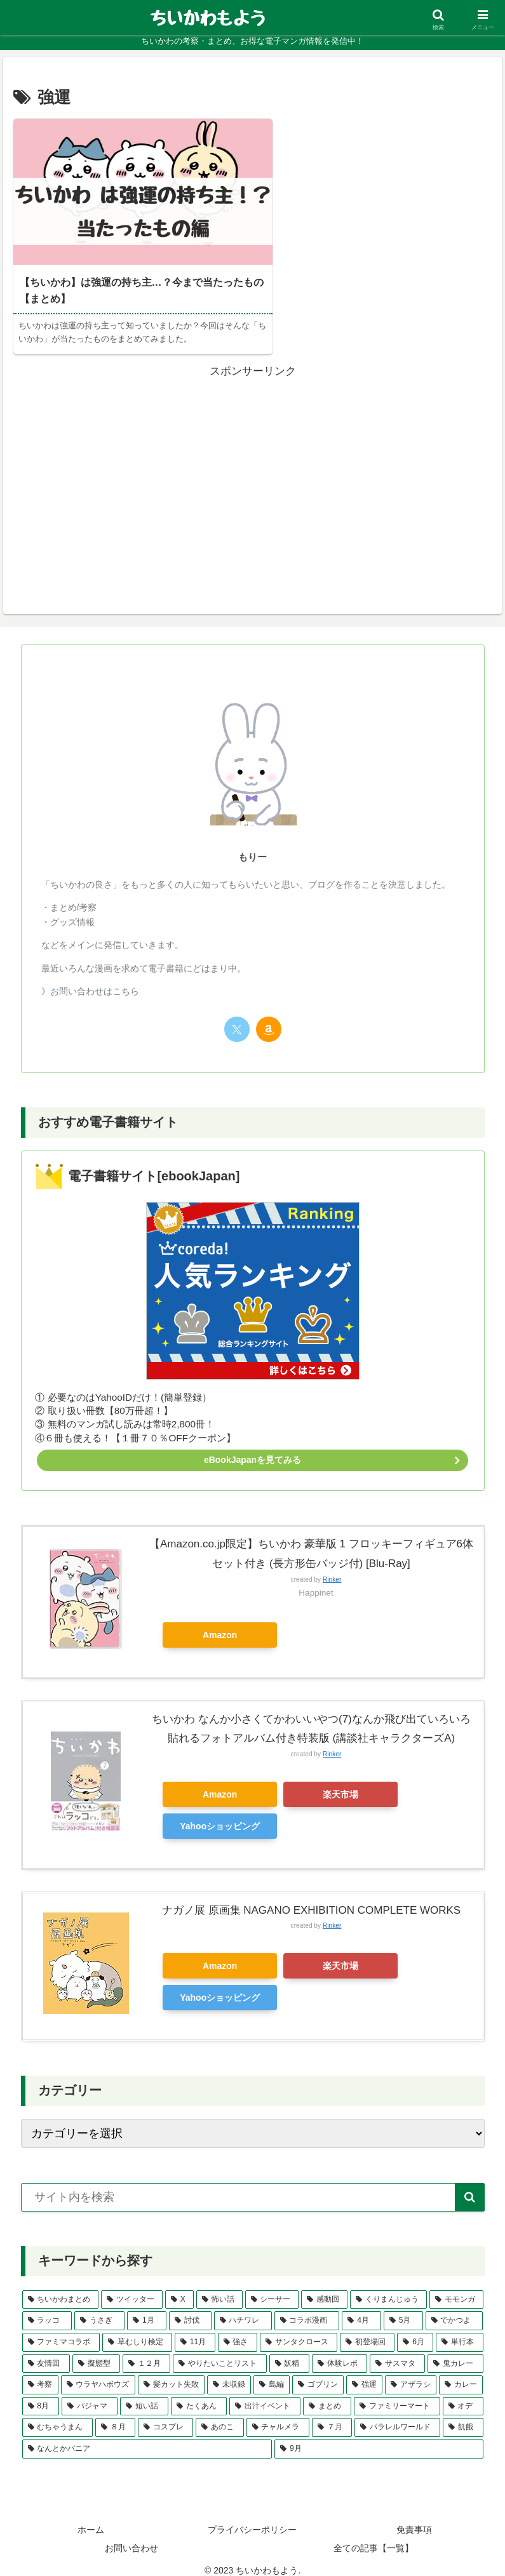 The height and width of the screenshot is (2576, 505). What do you see at coordinates (463, 2393) in the screenshot?
I see `[オデ (1個の項目)]` at bounding box center [463, 2393].